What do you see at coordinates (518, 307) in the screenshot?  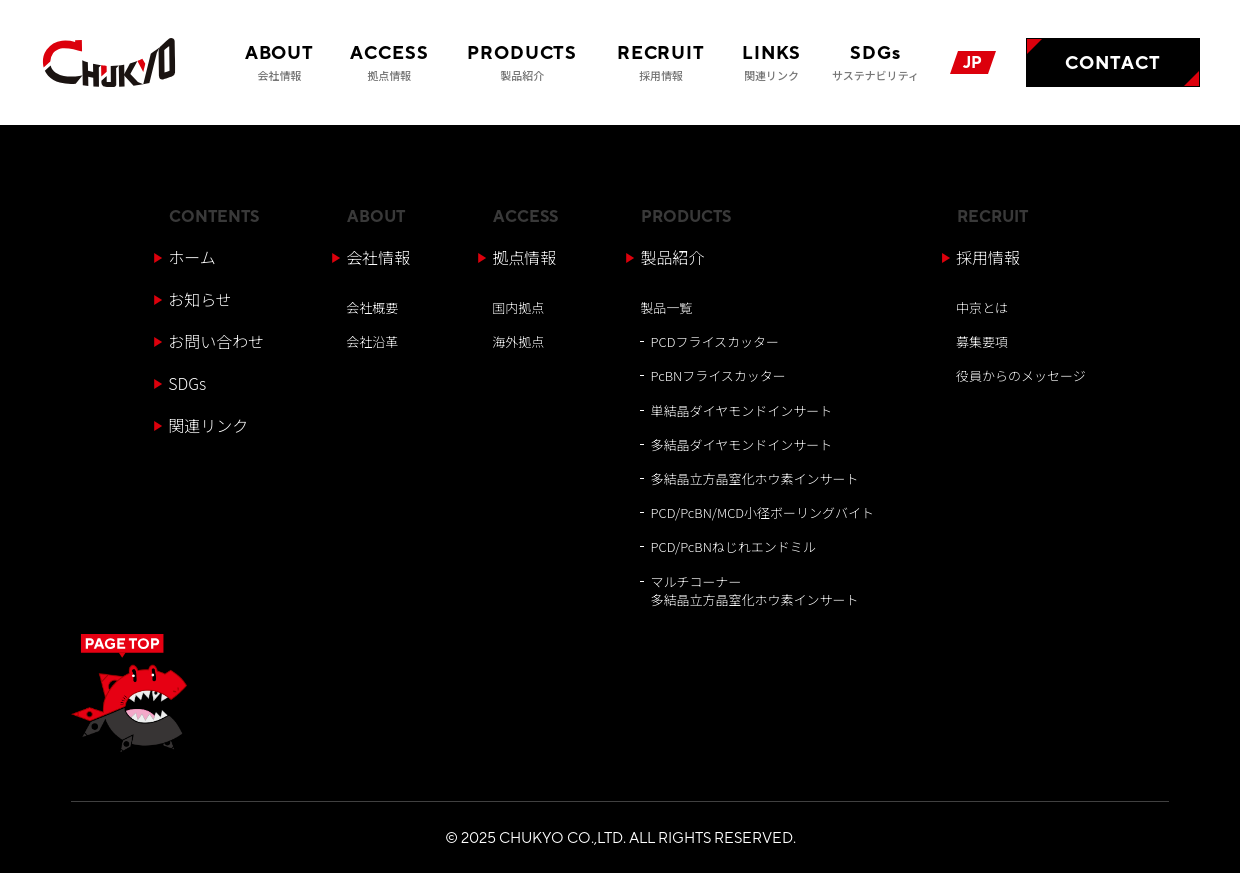 I see `国内拠点` at bounding box center [518, 307].